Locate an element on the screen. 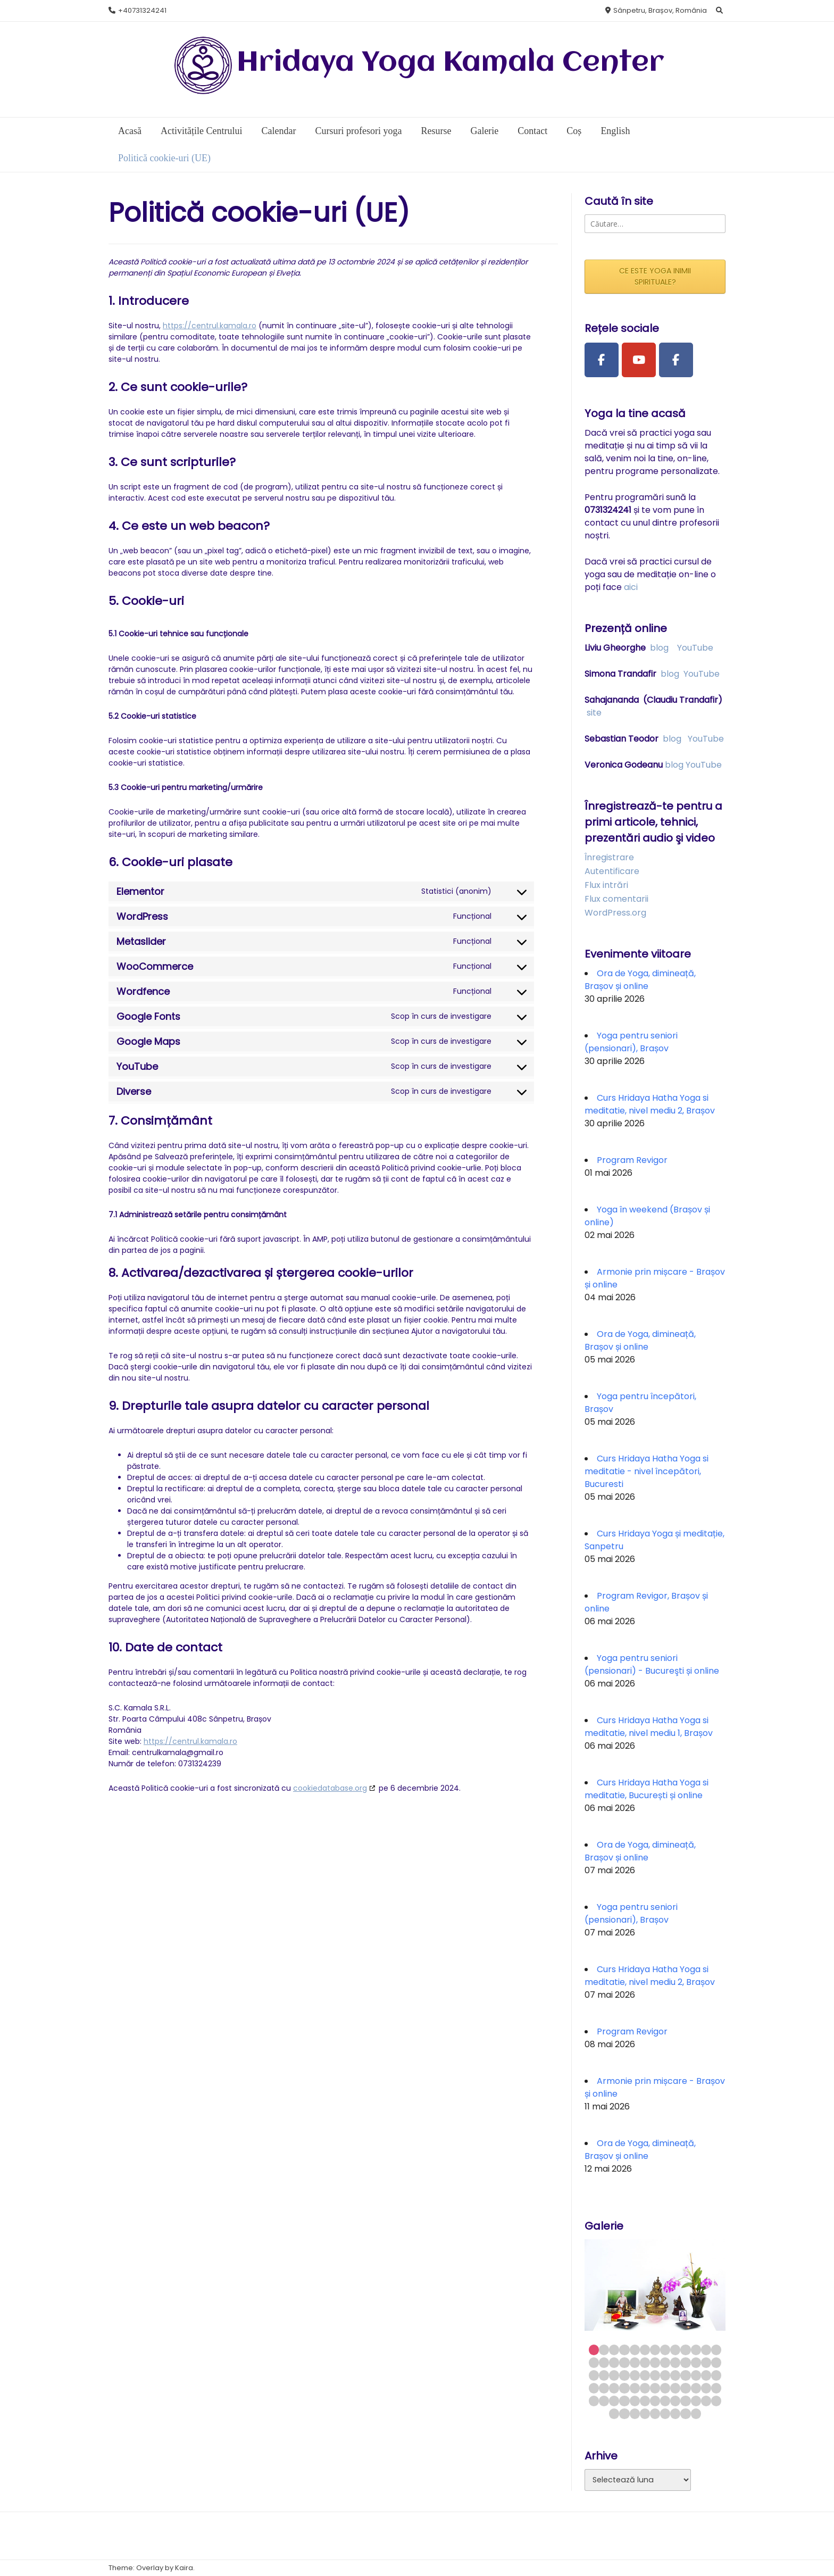 The height and width of the screenshot is (2576, 834). Cursuri profesori yoga is located at coordinates (358, 131).